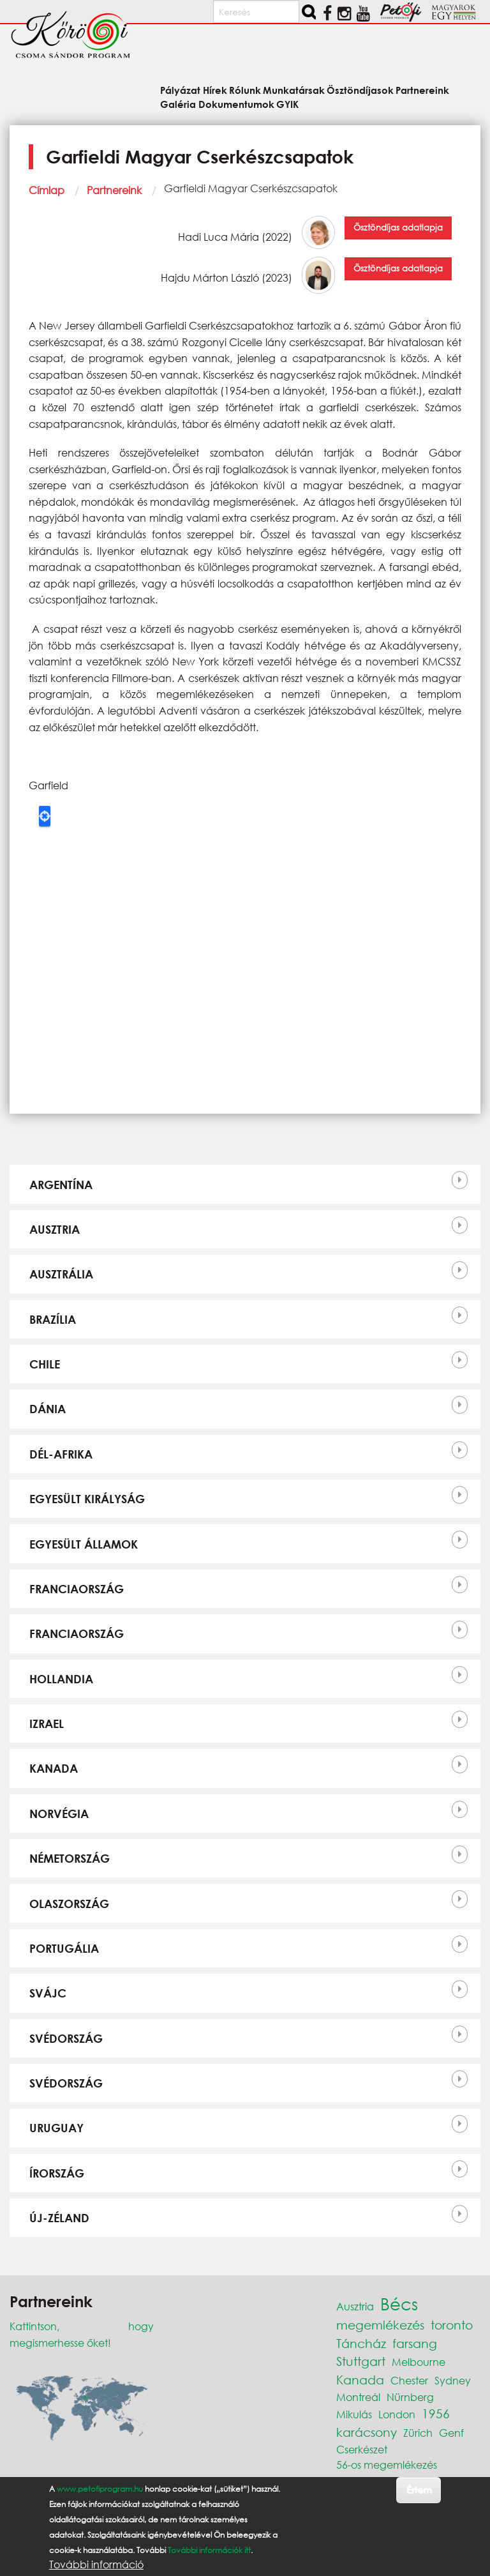 This screenshot has width=490, height=2576. What do you see at coordinates (114, 190) in the screenshot?
I see `Partnereink` at bounding box center [114, 190].